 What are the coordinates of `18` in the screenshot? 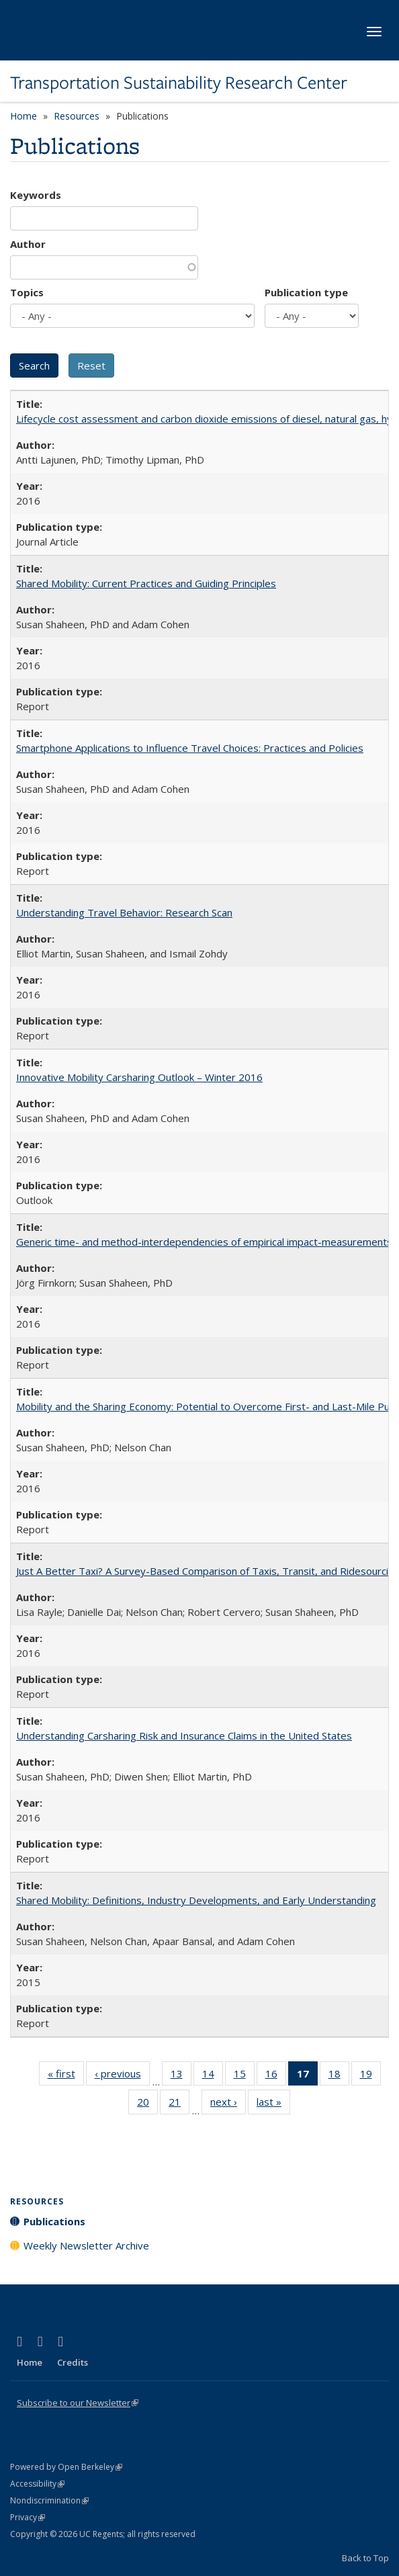 It's located at (338, 2076).